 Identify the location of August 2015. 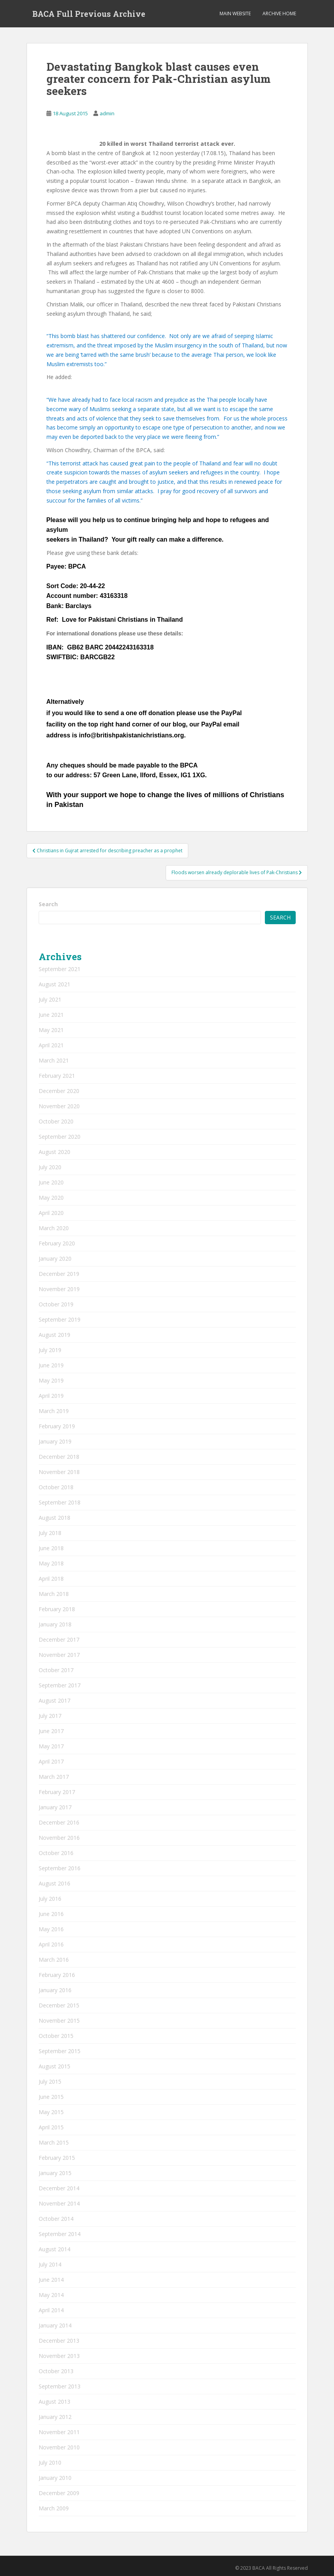
(54, 2066).